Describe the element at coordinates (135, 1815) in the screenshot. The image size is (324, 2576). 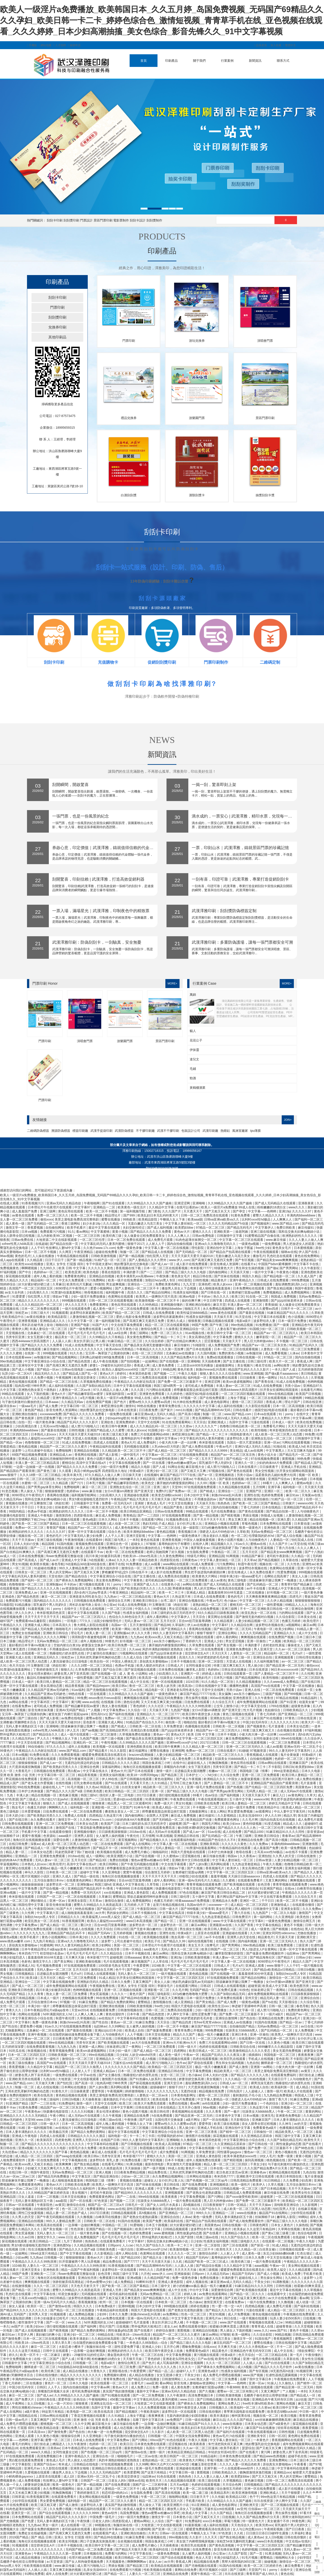
I see `国内偷拍网站` at that location.